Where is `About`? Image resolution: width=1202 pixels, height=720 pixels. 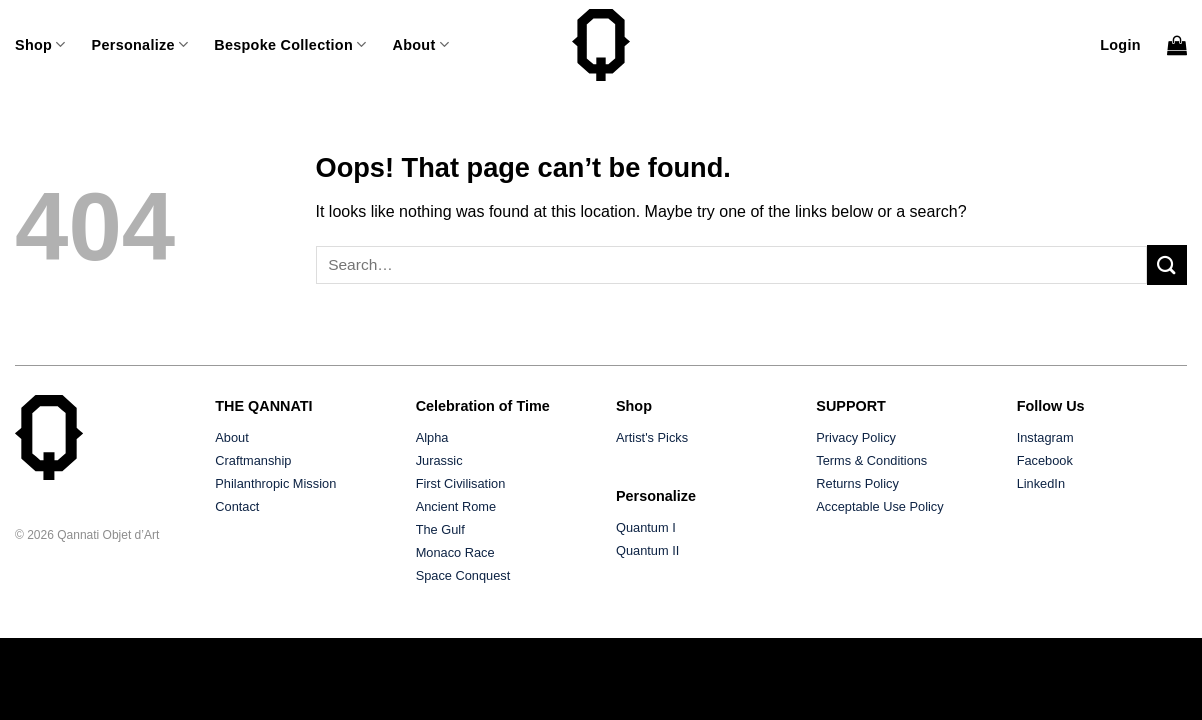
About is located at coordinates (420, 44).